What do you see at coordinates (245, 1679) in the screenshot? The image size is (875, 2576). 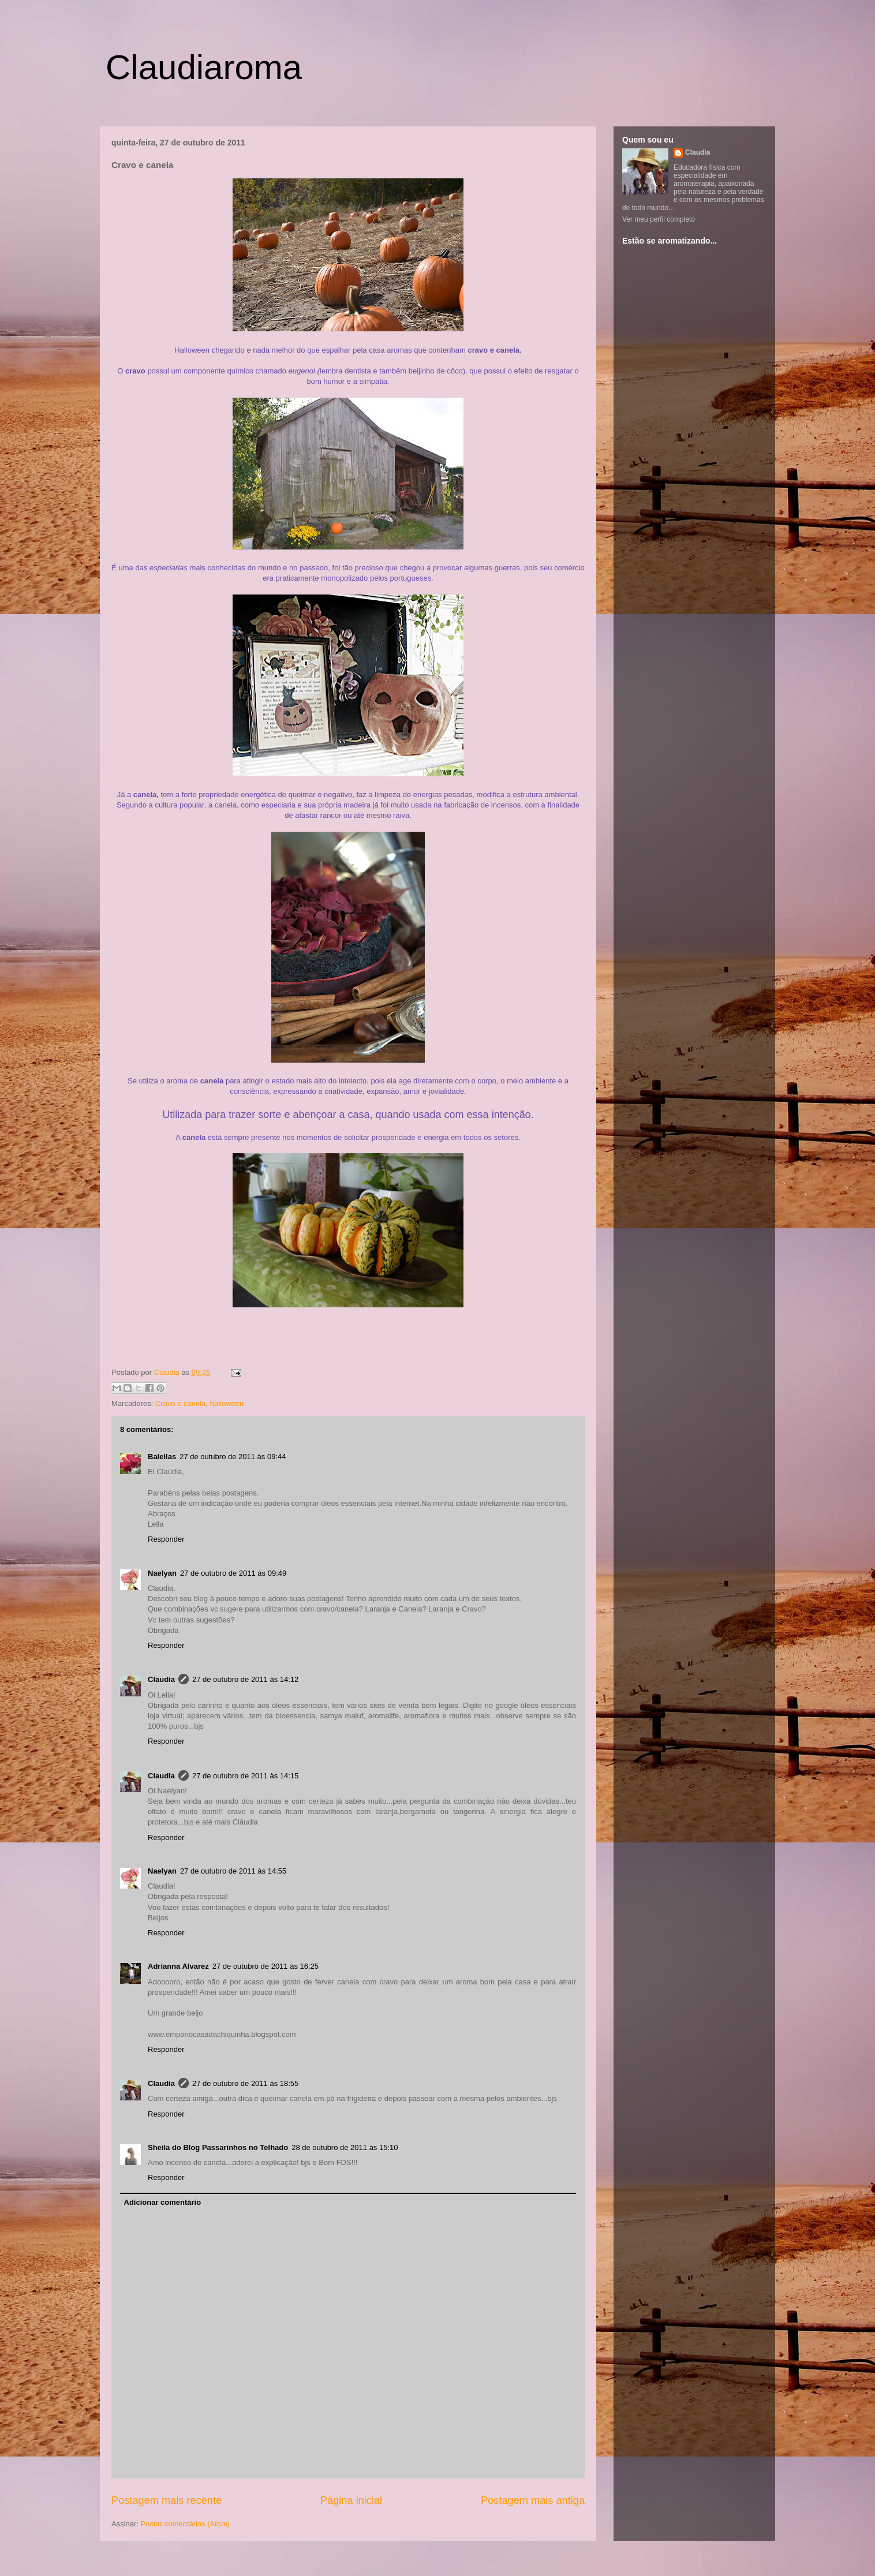 I see `27 de outubro de 2011 às 14:12` at bounding box center [245, 1679].